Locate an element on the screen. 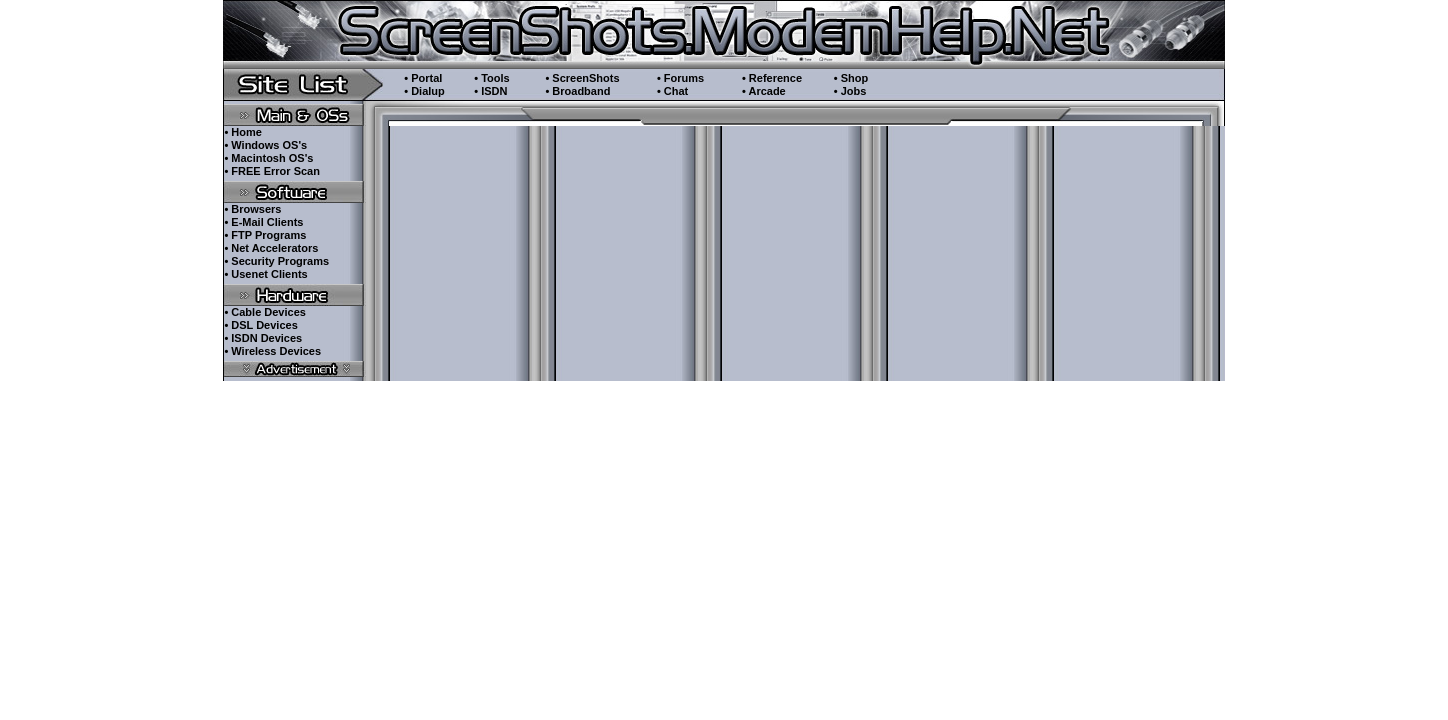 The width and height of the screenshot is (1448, 720). • Tools is located at coordinates (491, 78).